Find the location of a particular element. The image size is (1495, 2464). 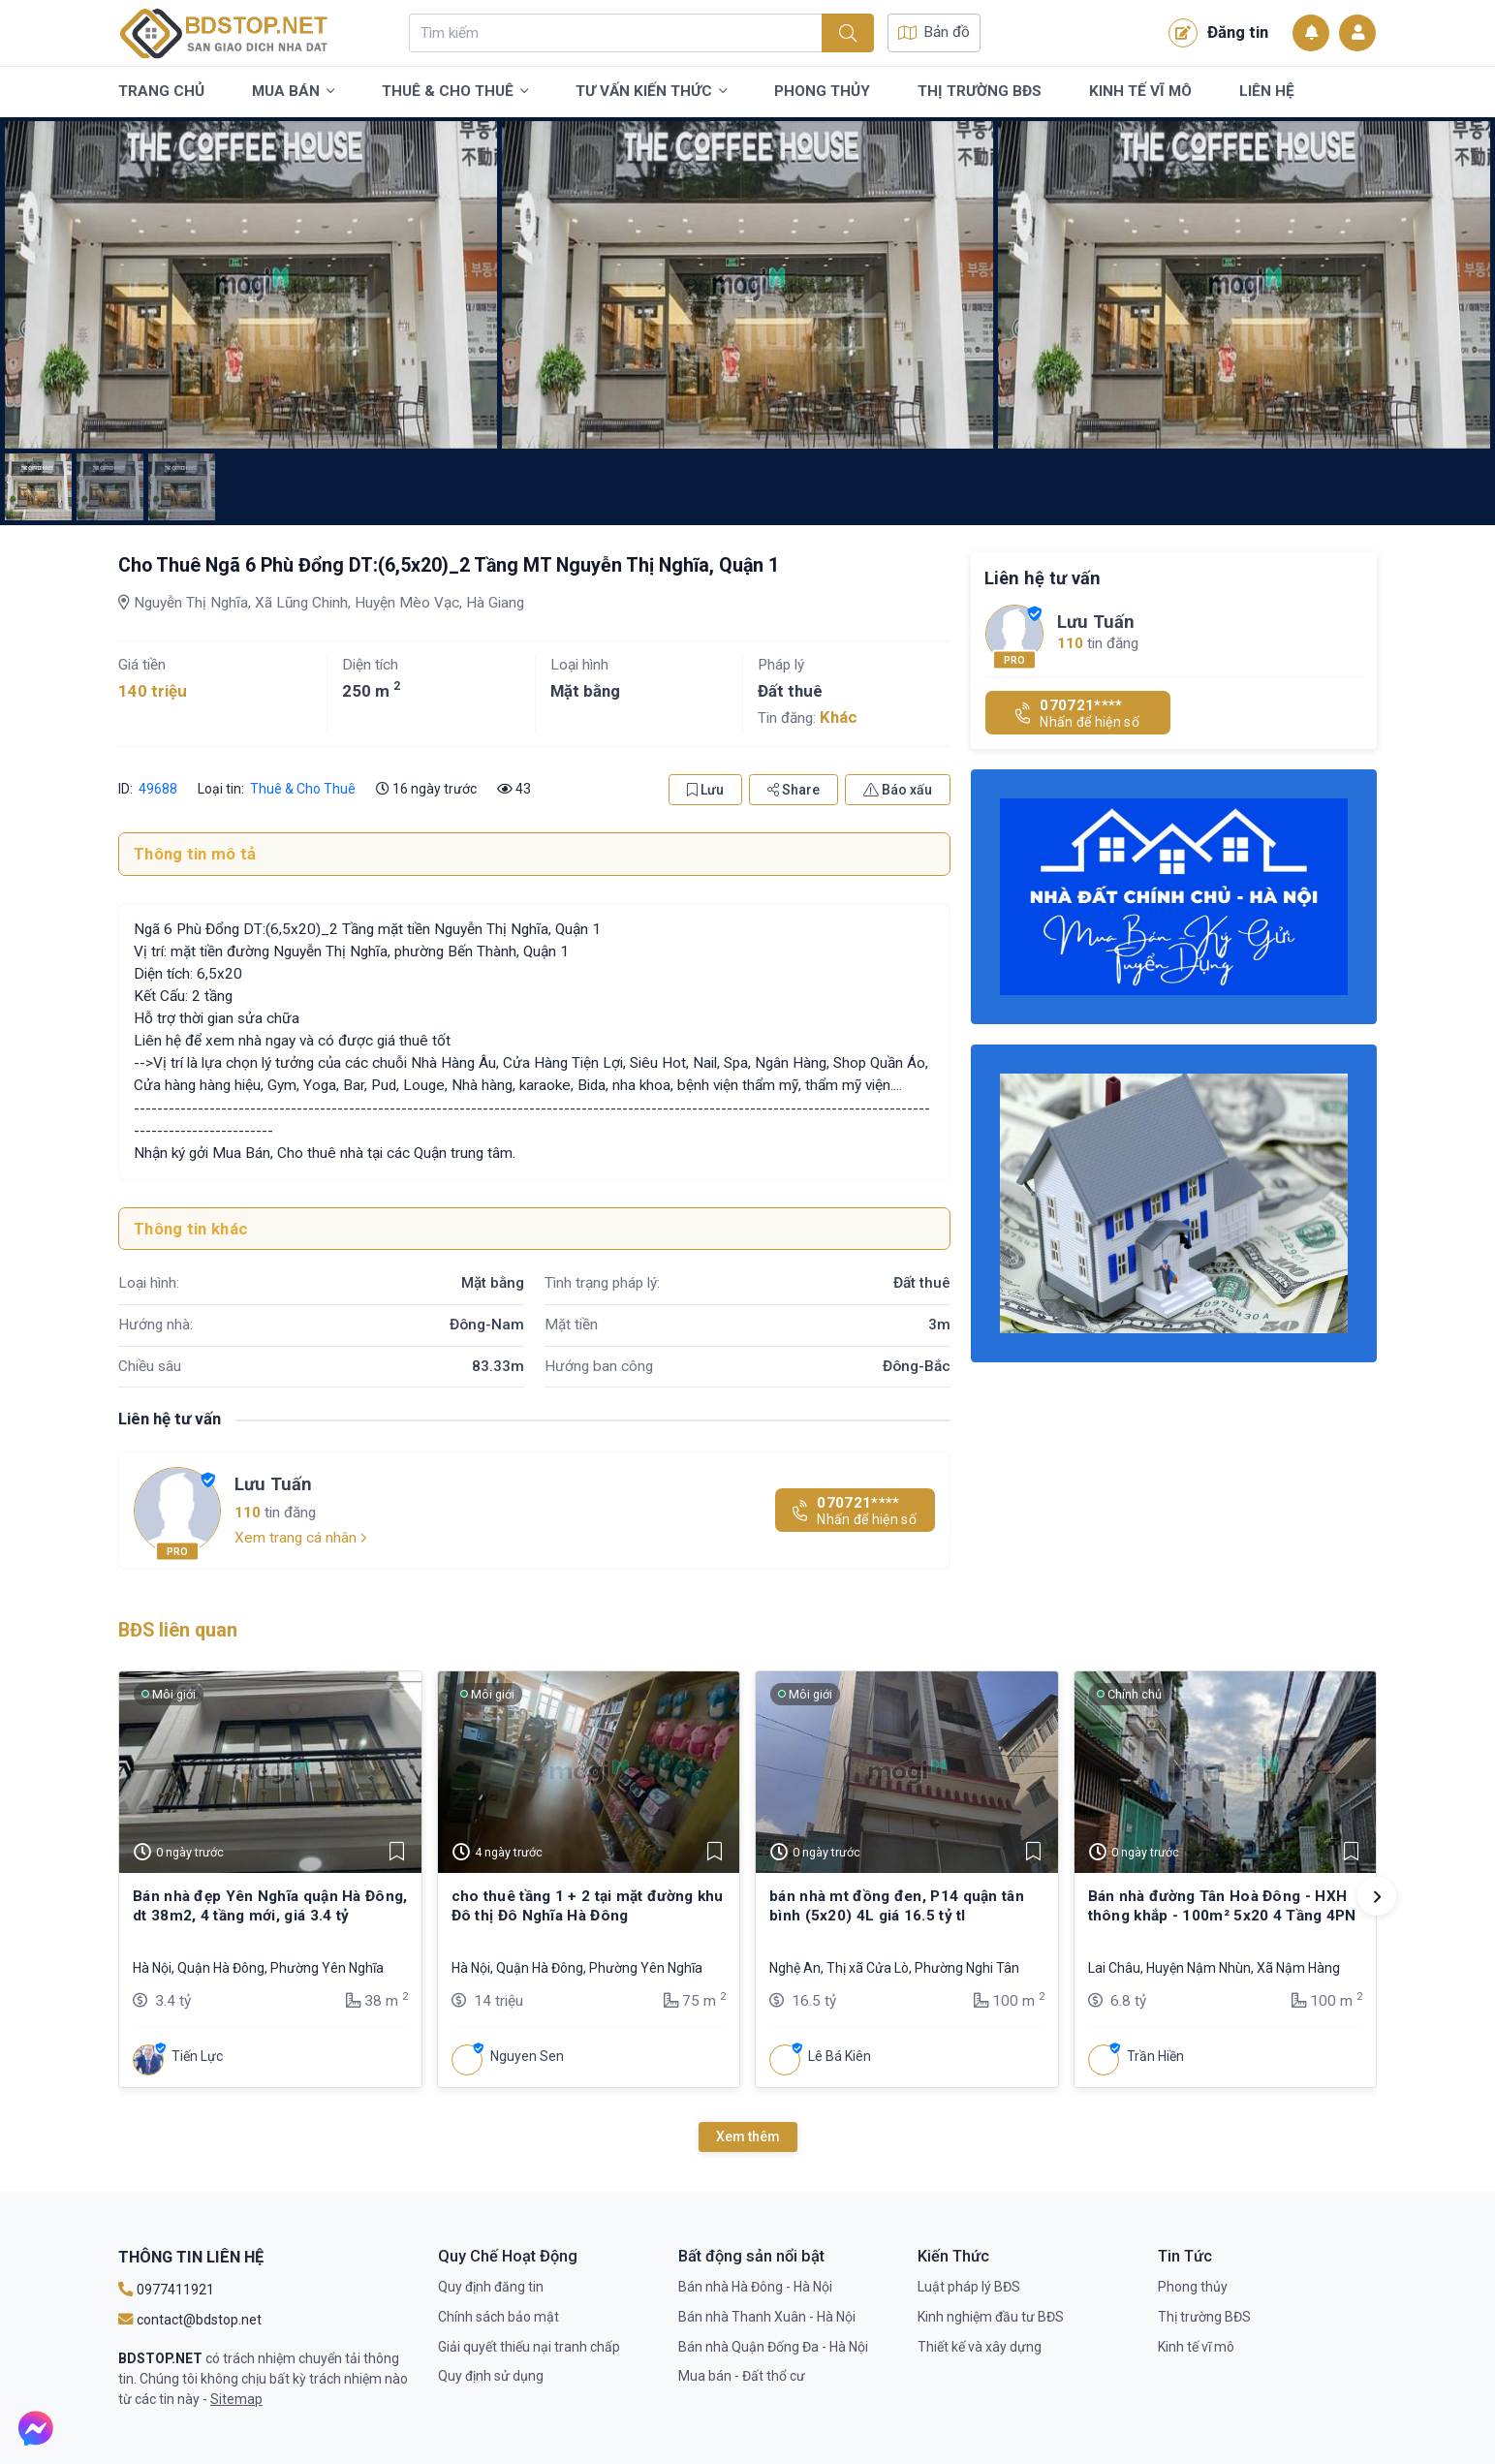

BĐS liên quan [tab] is located at coordinates (177, 1630).